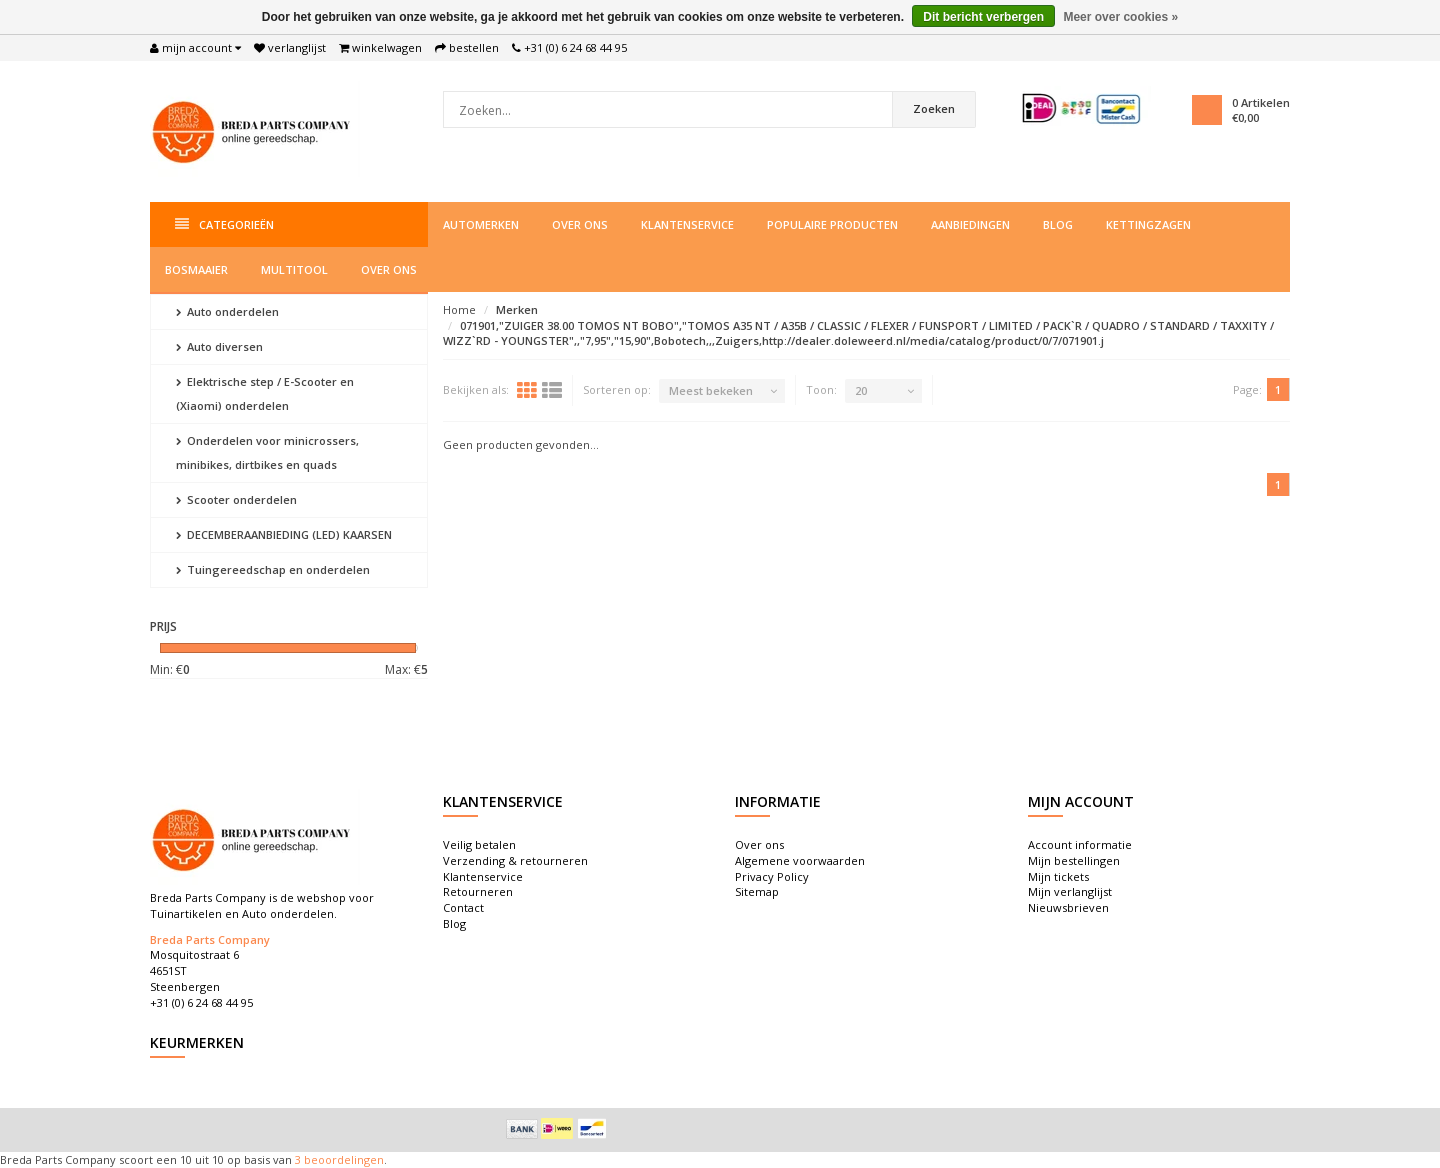  What do you see at coordinates (459, 309) in the screenshot?
I see `Home` at bounding box center [459, 309].